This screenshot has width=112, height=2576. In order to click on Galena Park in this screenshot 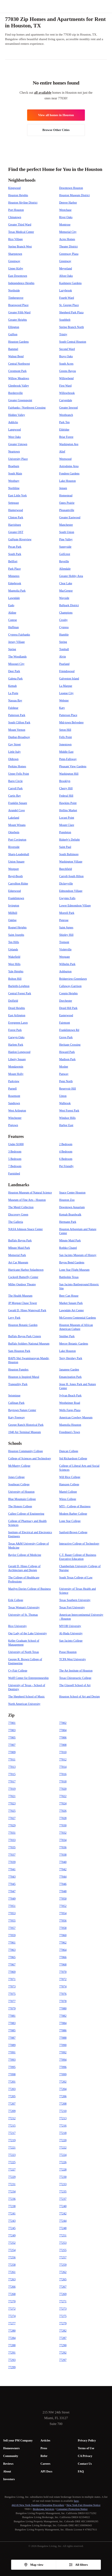, I will do `click(15, 678)`.